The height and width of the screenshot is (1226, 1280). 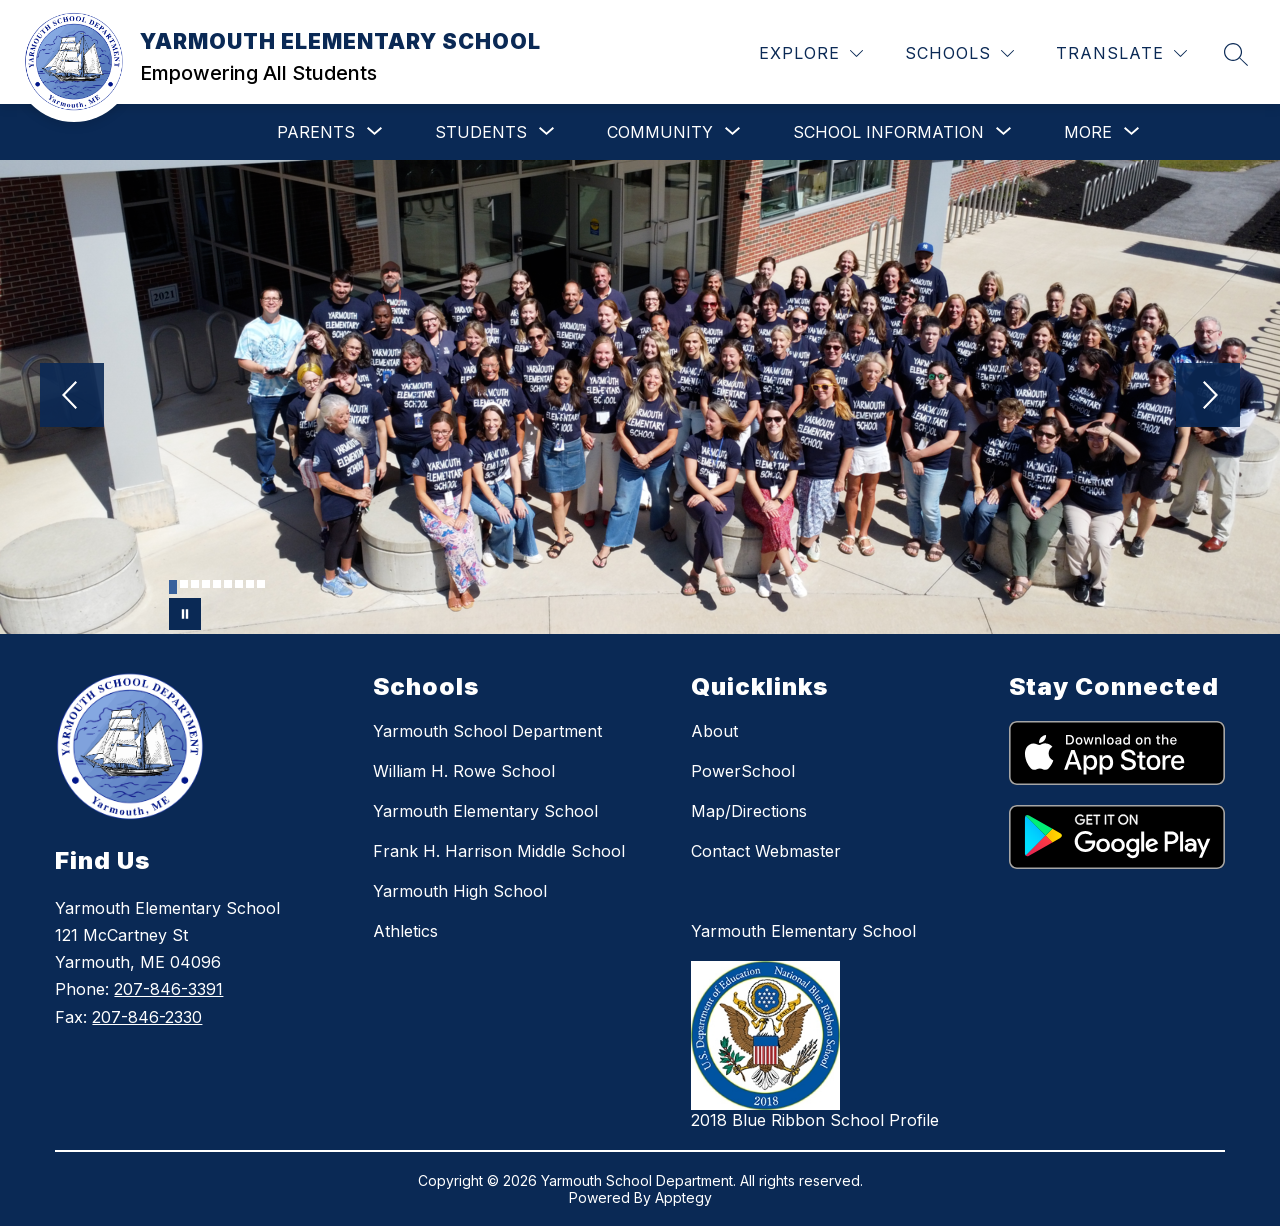 I want to click on 207-846-2330, so click(x=147, y=1017).